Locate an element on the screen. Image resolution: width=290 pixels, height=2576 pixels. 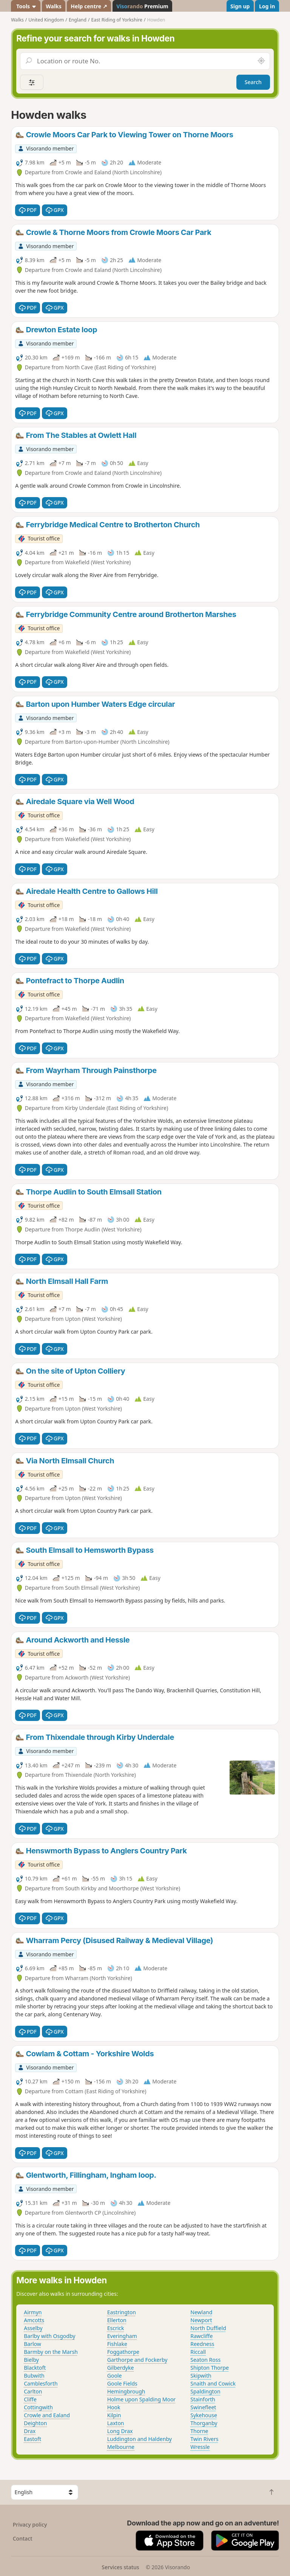
Eastrington is located at coordinates (121, 2312).